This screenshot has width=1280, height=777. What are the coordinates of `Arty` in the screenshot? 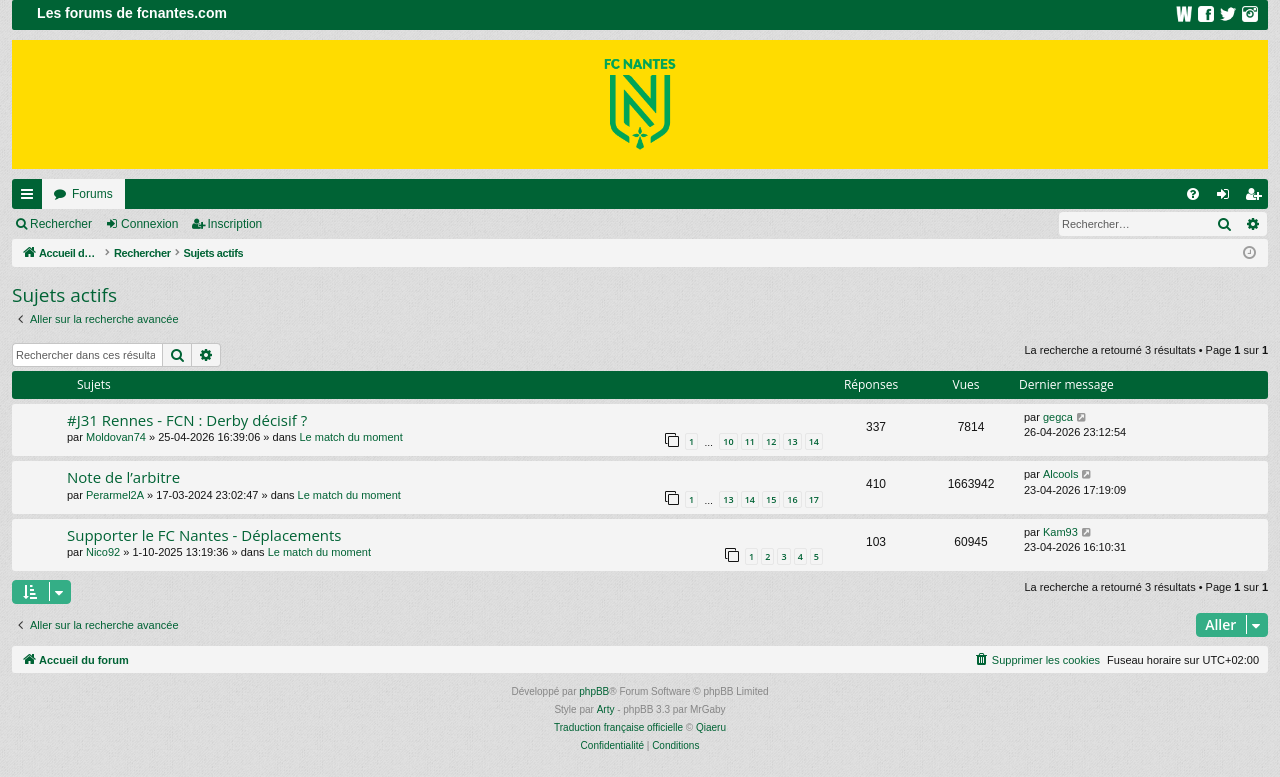 It's located at (606, 709).